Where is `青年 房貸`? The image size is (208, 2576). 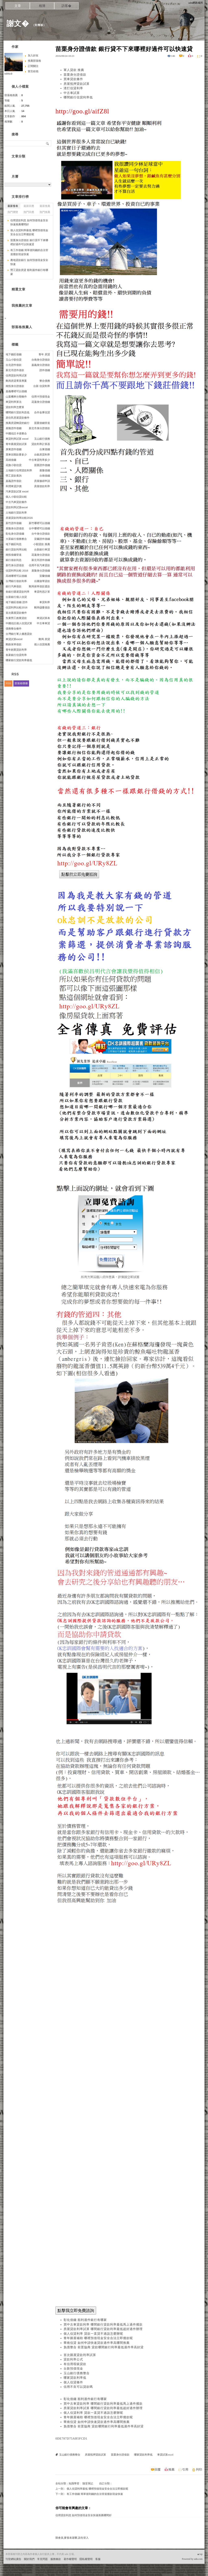
青年 房貸 is located at coordinates (44, 354).